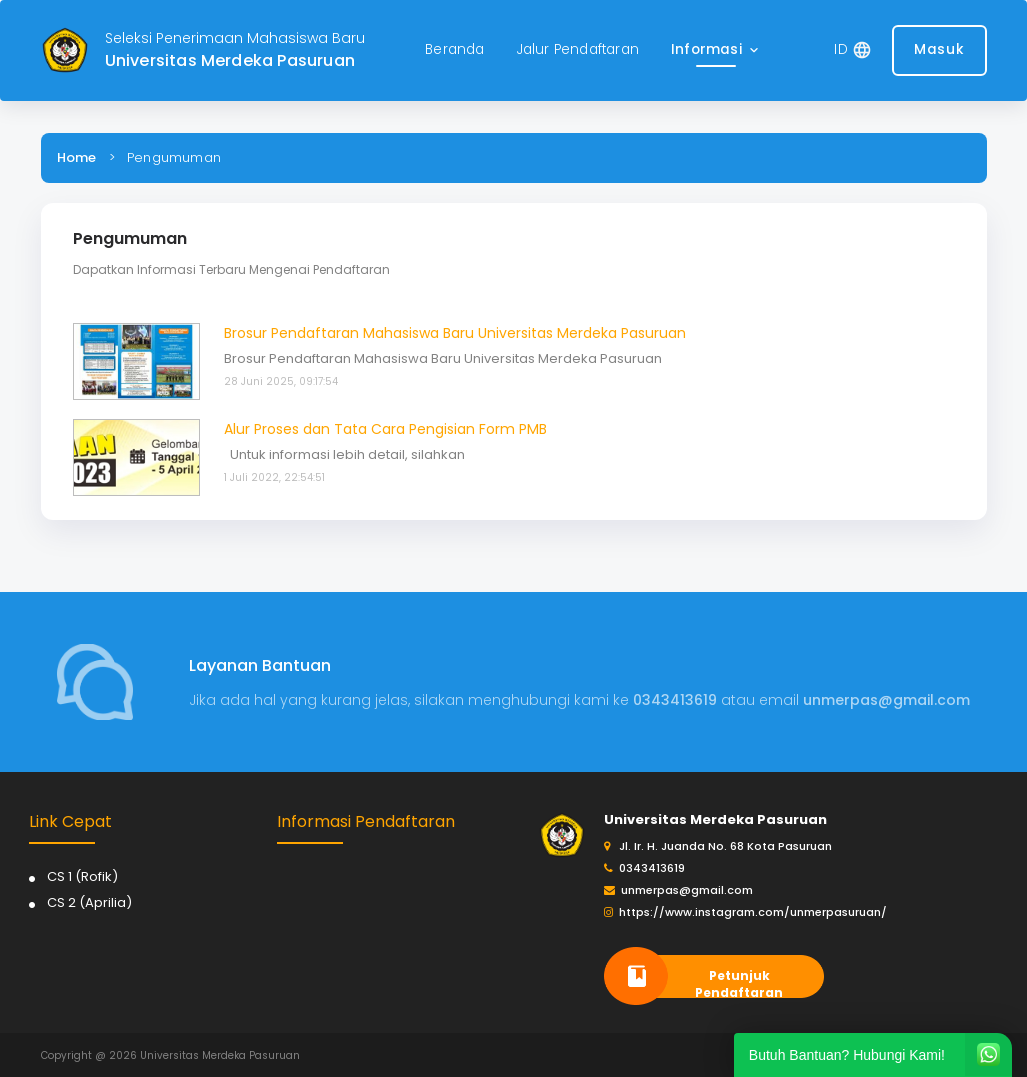  What do you see at coordinates (455, 333) in the screenshot?
I see `Brosur Pendaftaran Mahasiswa Baru Universitas Merdeka Pasuruan` at bounding box center [455, 333].